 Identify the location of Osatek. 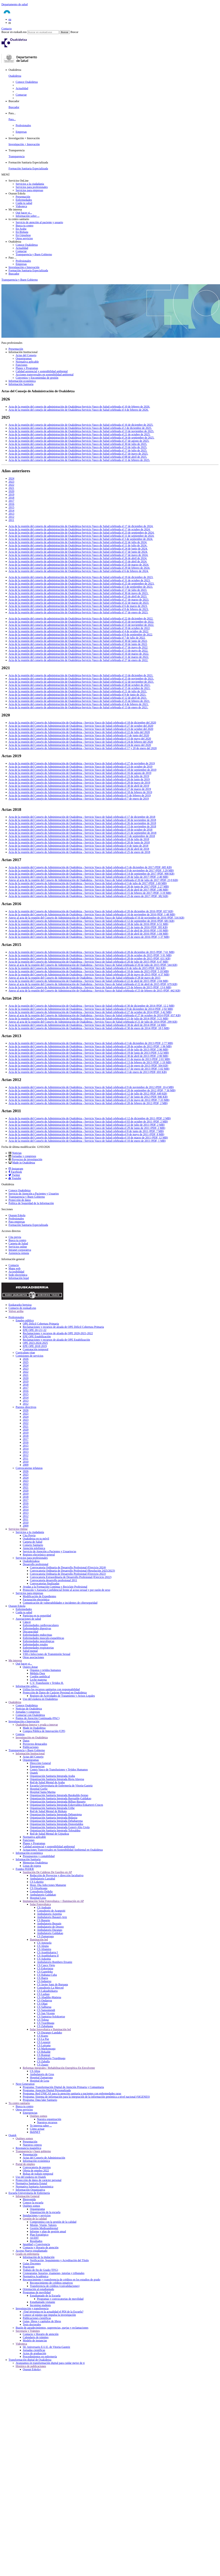
(34, 1772).